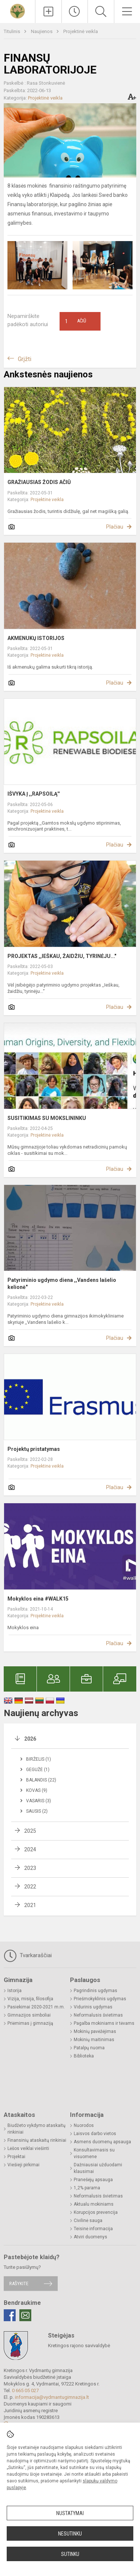  I want to click on 2024, so click(30, 1849).